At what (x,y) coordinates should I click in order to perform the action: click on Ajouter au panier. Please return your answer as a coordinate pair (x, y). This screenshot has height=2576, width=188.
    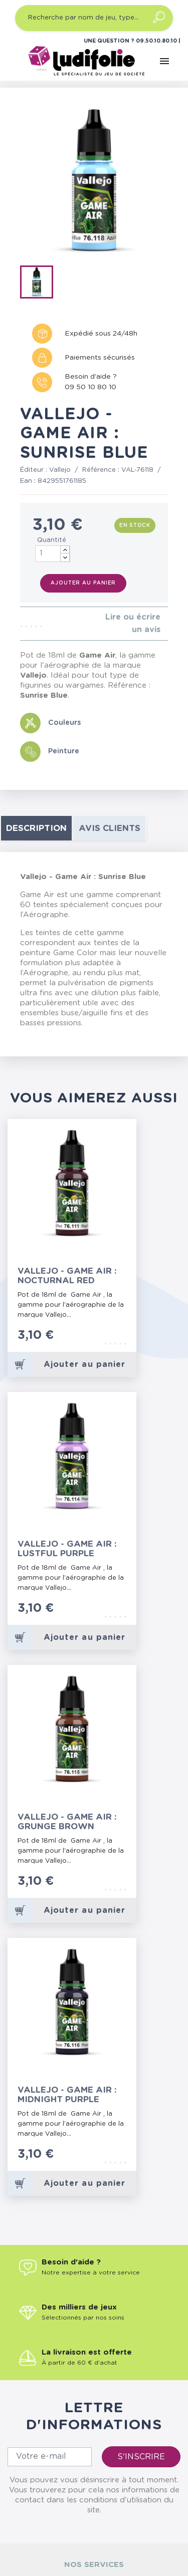
    Looking at the image, I should click on (83, 583).